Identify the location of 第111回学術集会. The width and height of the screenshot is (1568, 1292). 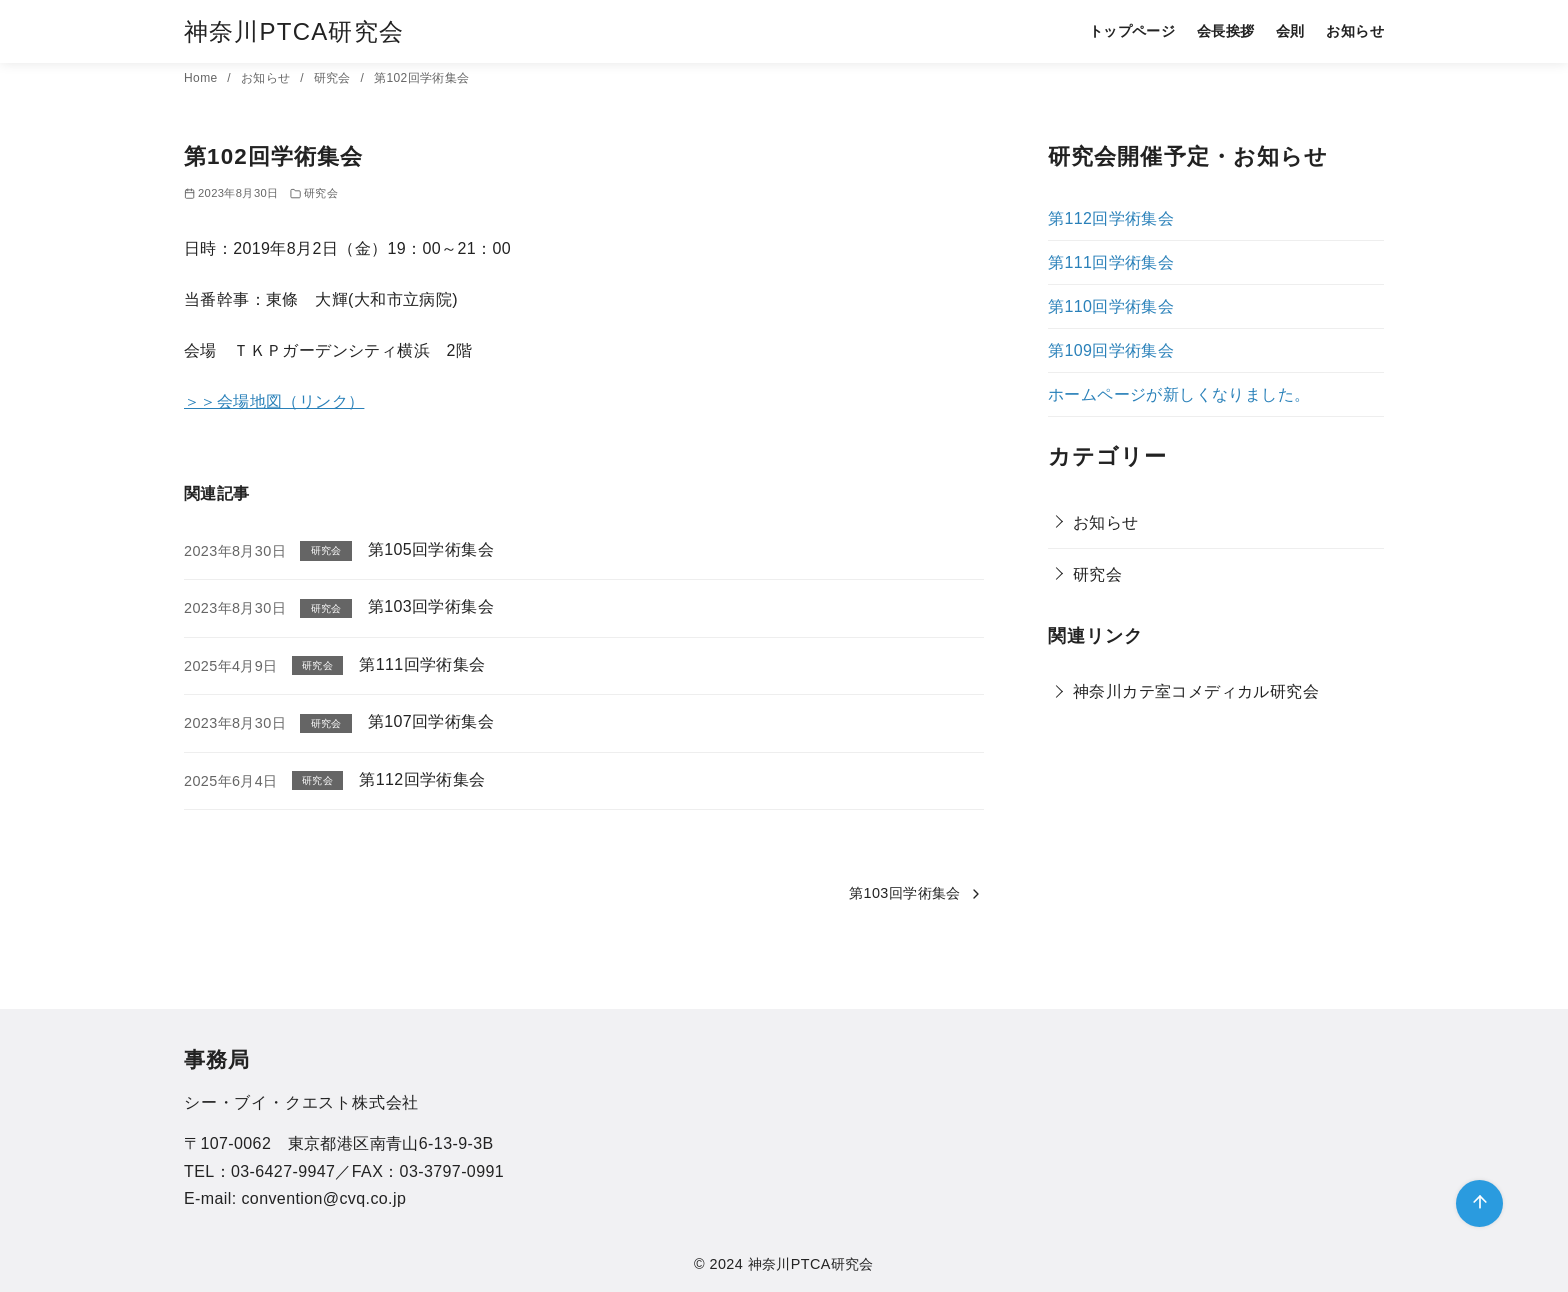
(422, 664).